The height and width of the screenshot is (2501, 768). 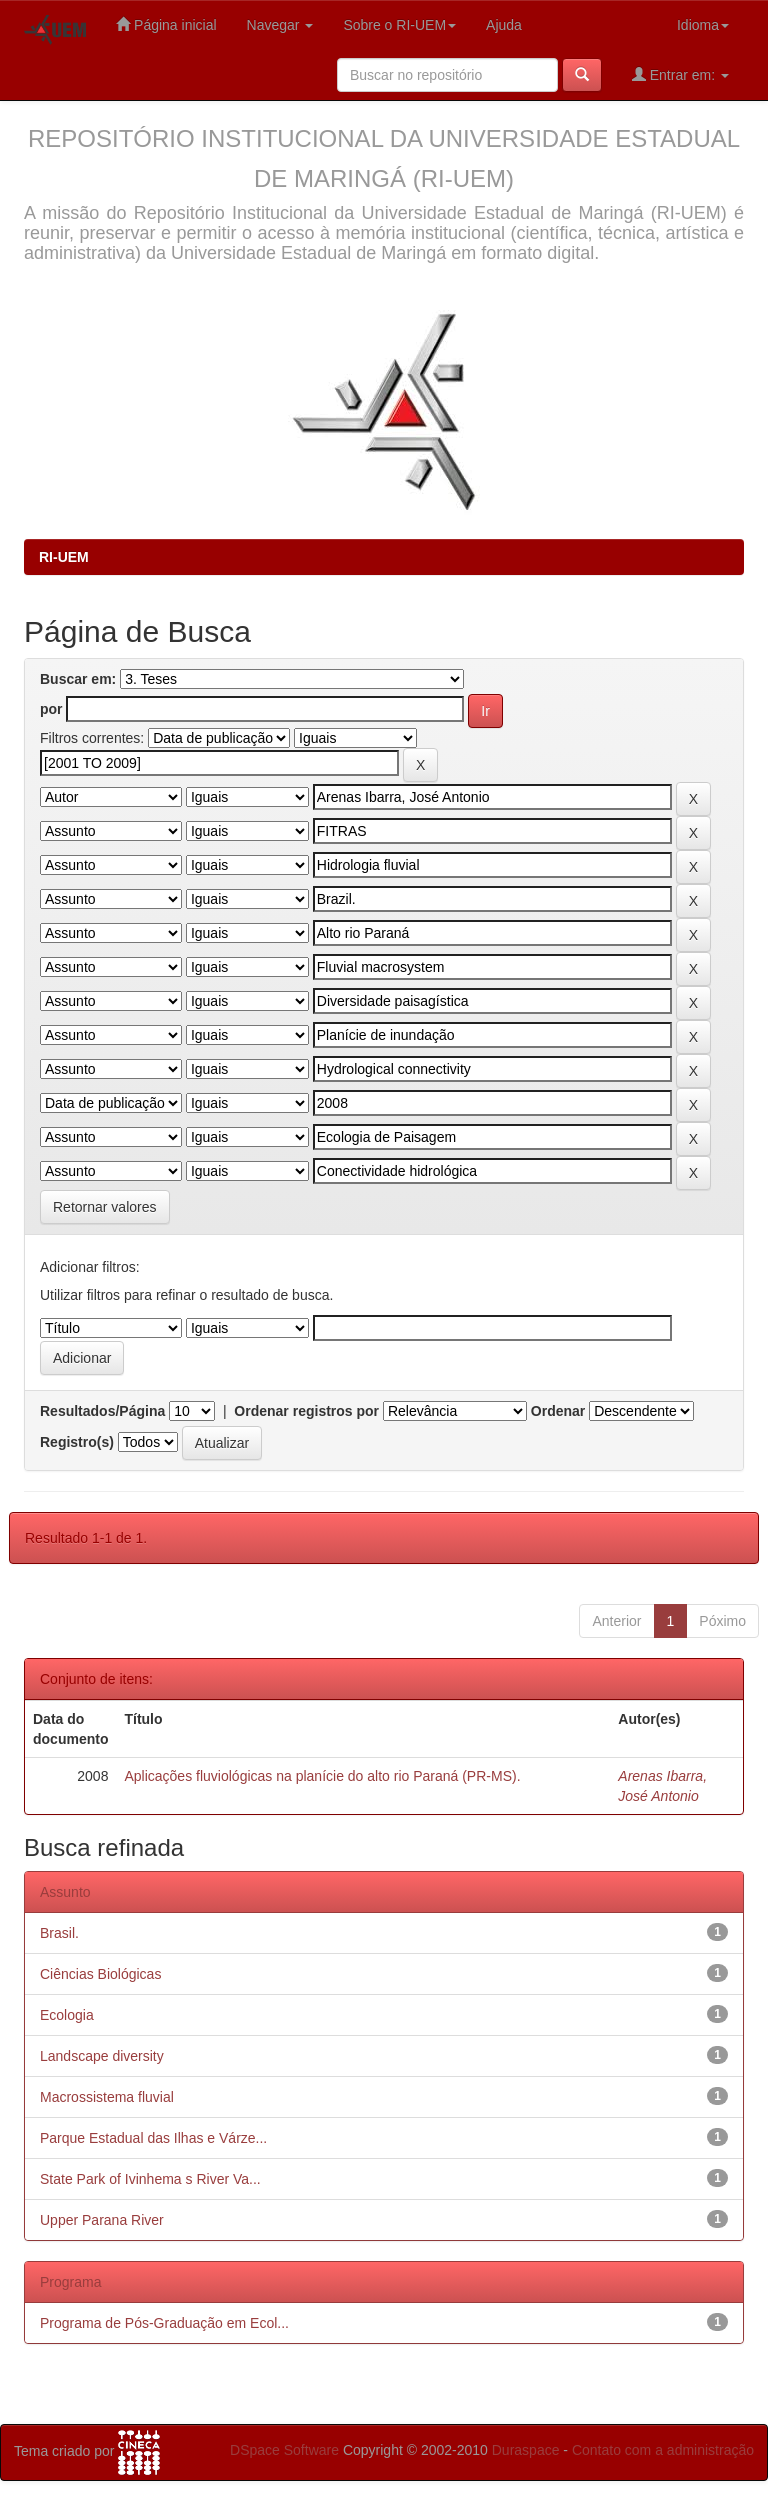 What do you see at coordinates (504, 25) in the screenshot?
I see `Ajuda` at bounding box center [504, 25].